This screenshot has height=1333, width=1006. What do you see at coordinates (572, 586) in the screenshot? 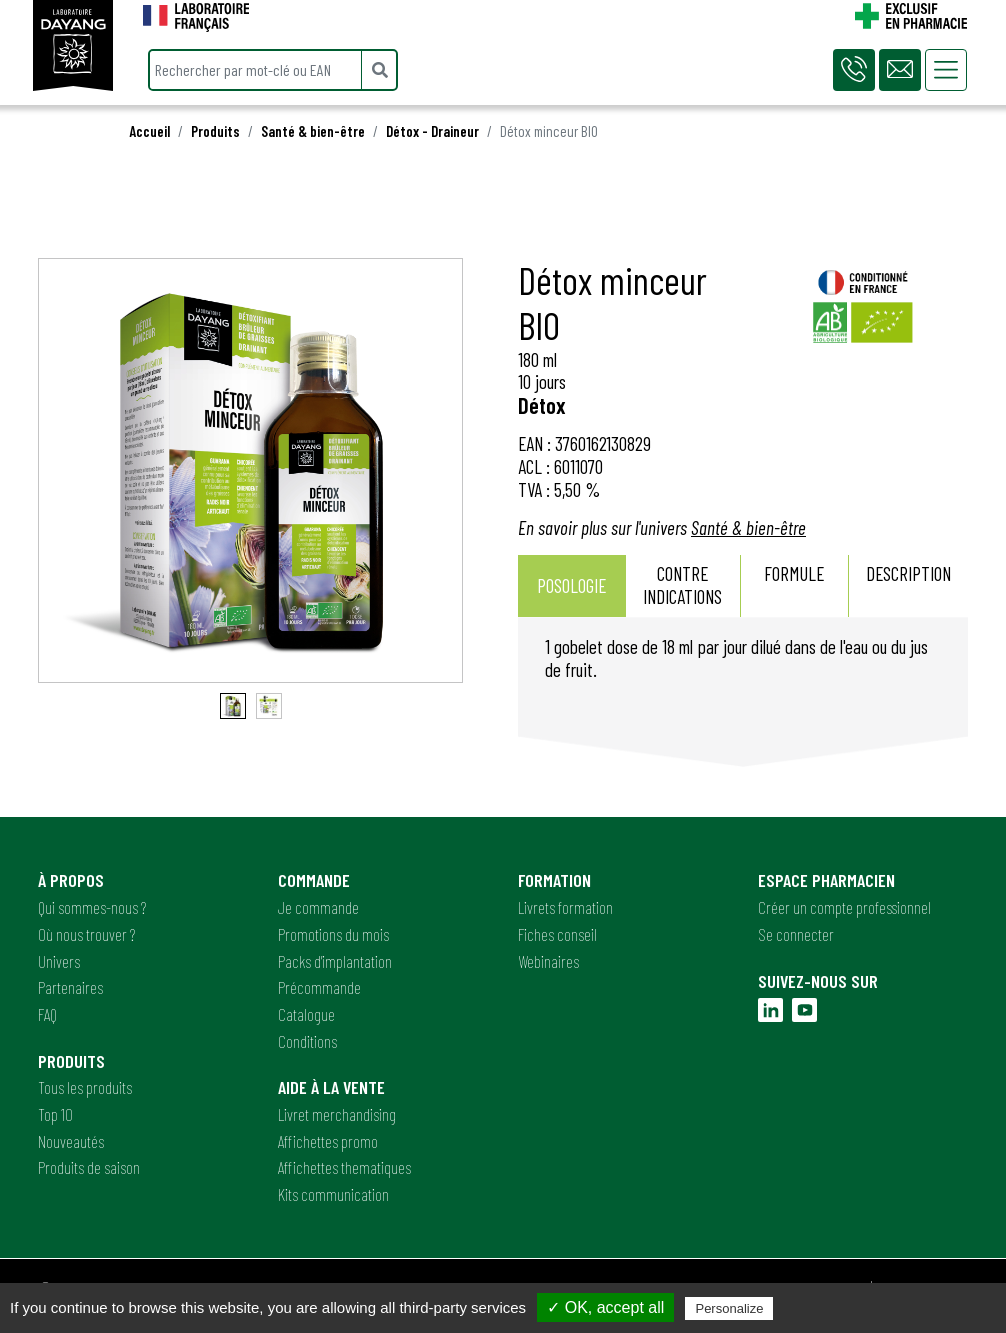
I see `[tab]` at bounding box center [572, 586].